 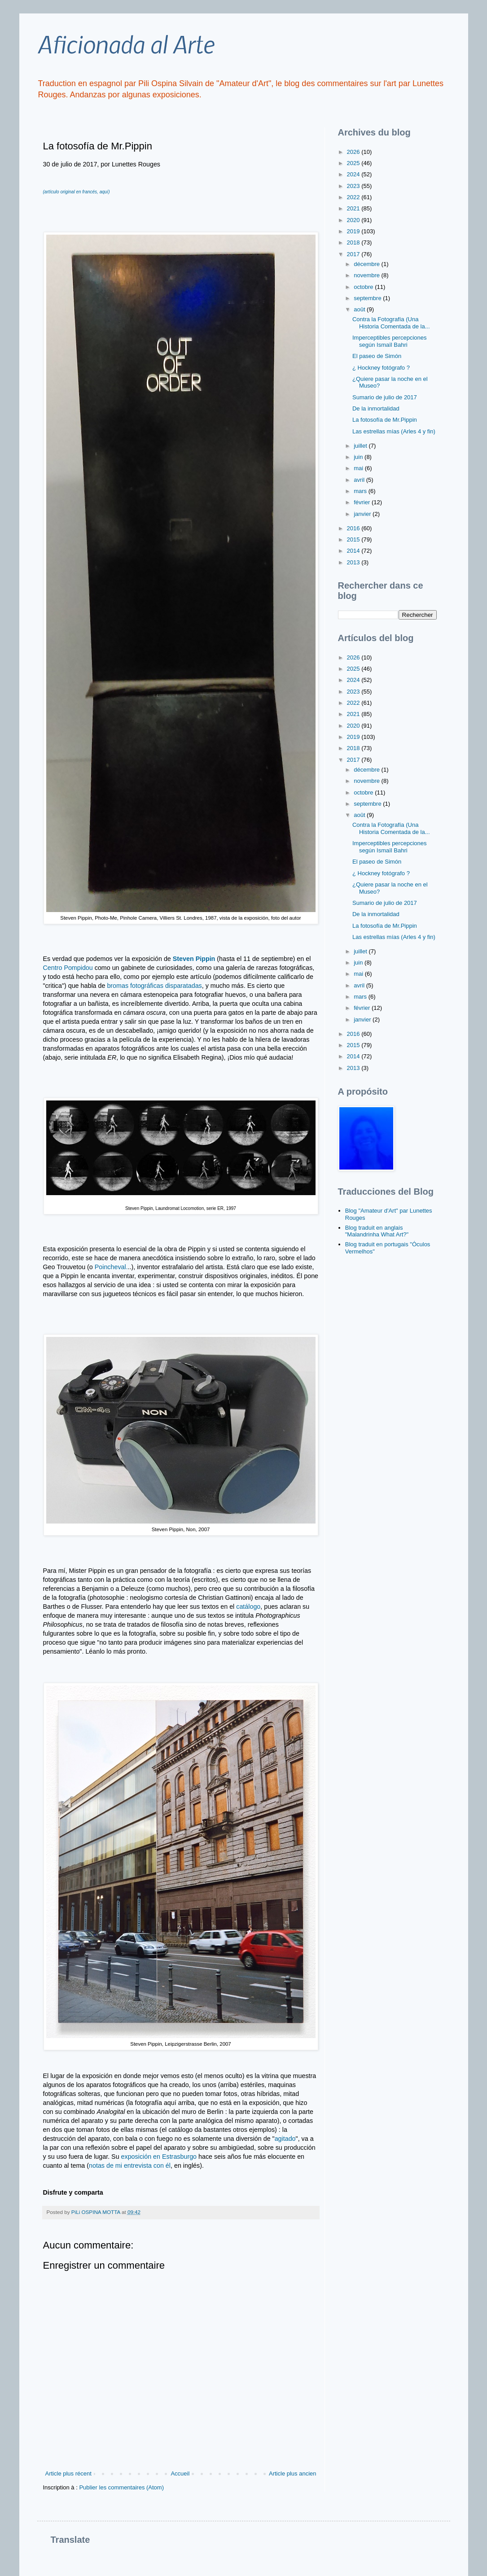 I want to click on 2024, so click(x=354, y=174).